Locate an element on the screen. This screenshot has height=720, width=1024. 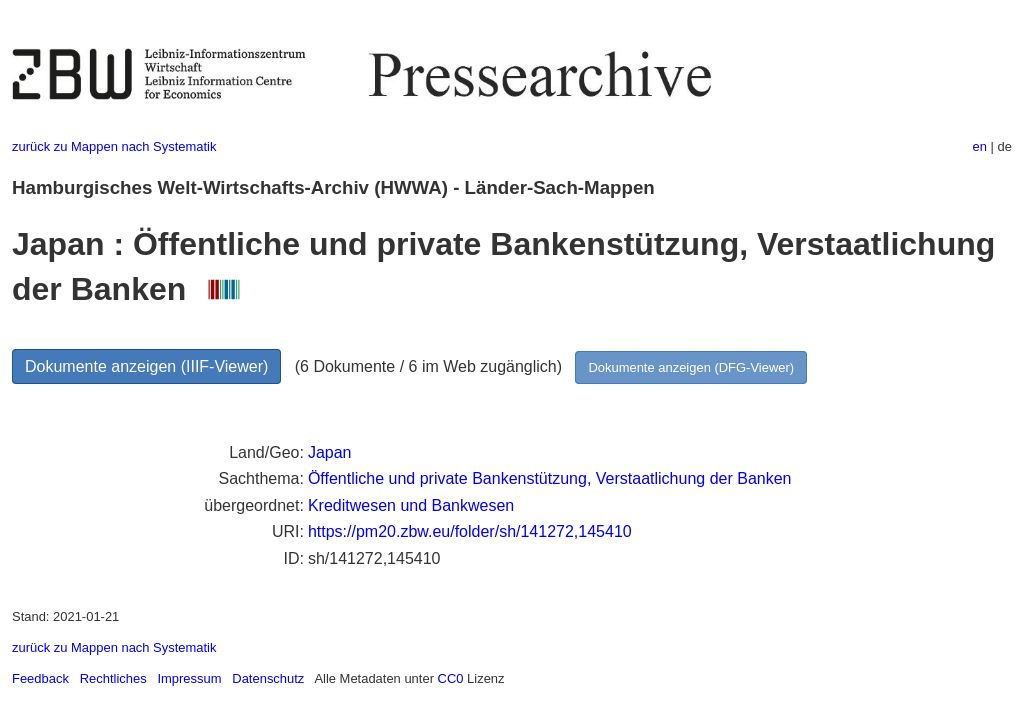
Kreditwesen und Bankwesen is located at coordinates (411, 505).